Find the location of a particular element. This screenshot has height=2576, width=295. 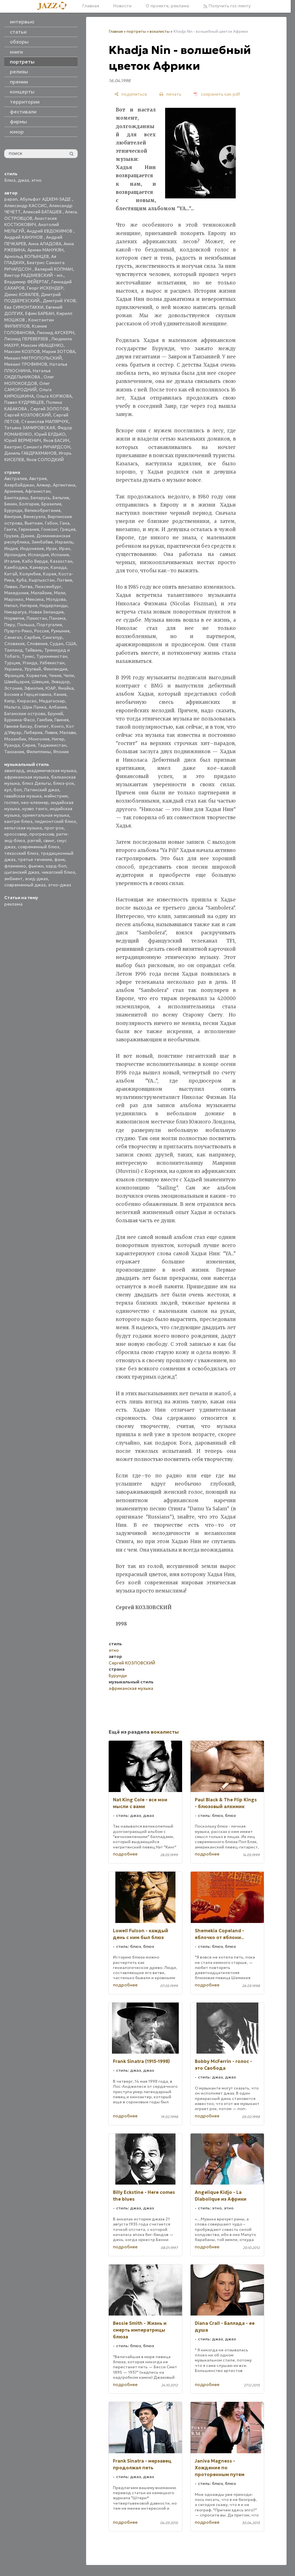

ориентальная музыка is located at coordinates (45, 815).